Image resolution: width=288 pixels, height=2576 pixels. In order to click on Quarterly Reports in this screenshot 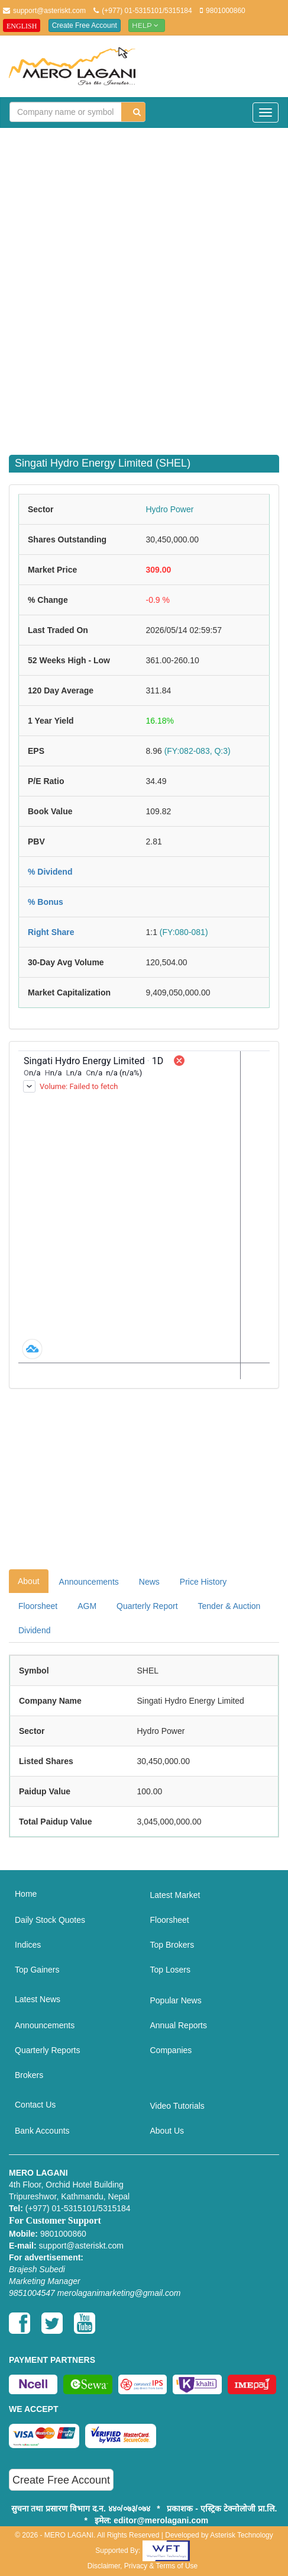, I will do `click(47, 2050)`.